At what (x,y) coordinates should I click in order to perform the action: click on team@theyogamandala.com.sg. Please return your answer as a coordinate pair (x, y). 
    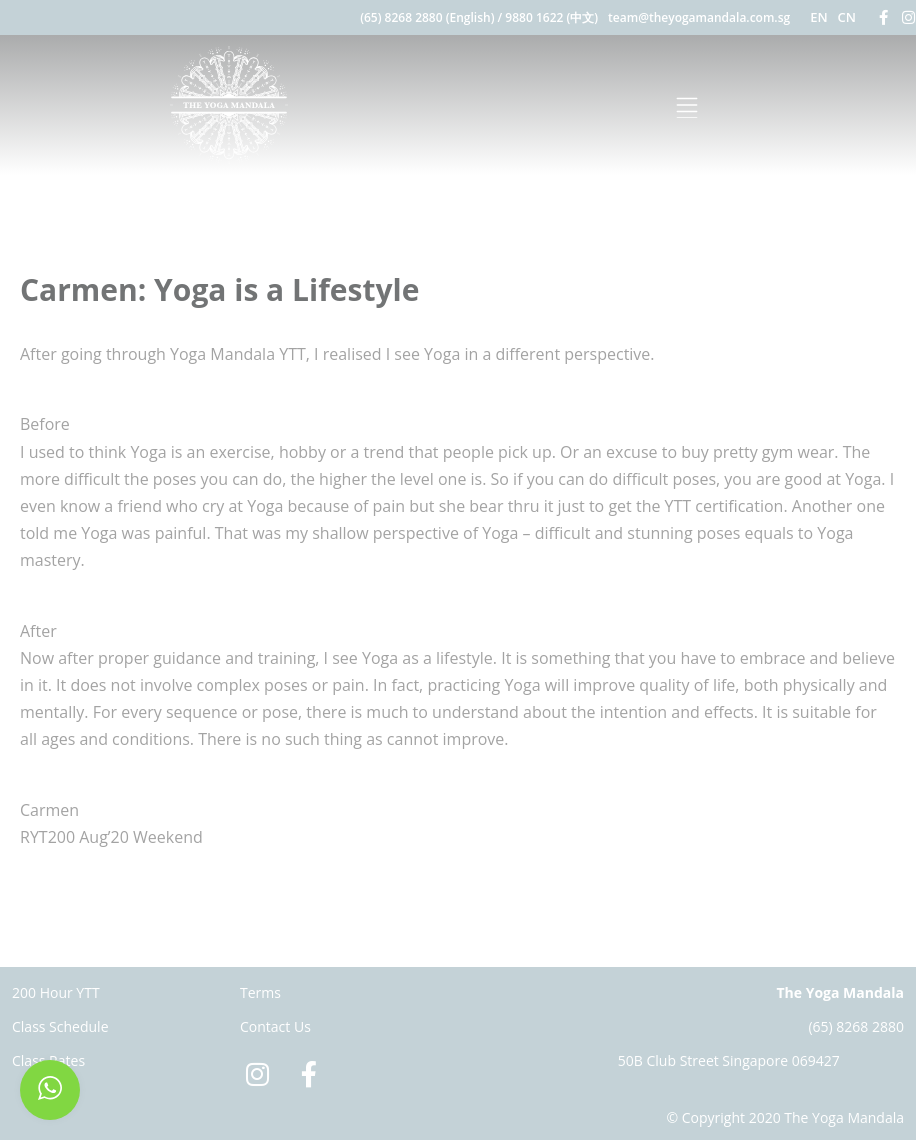
    Looking at the image, I should click on (699, 17).